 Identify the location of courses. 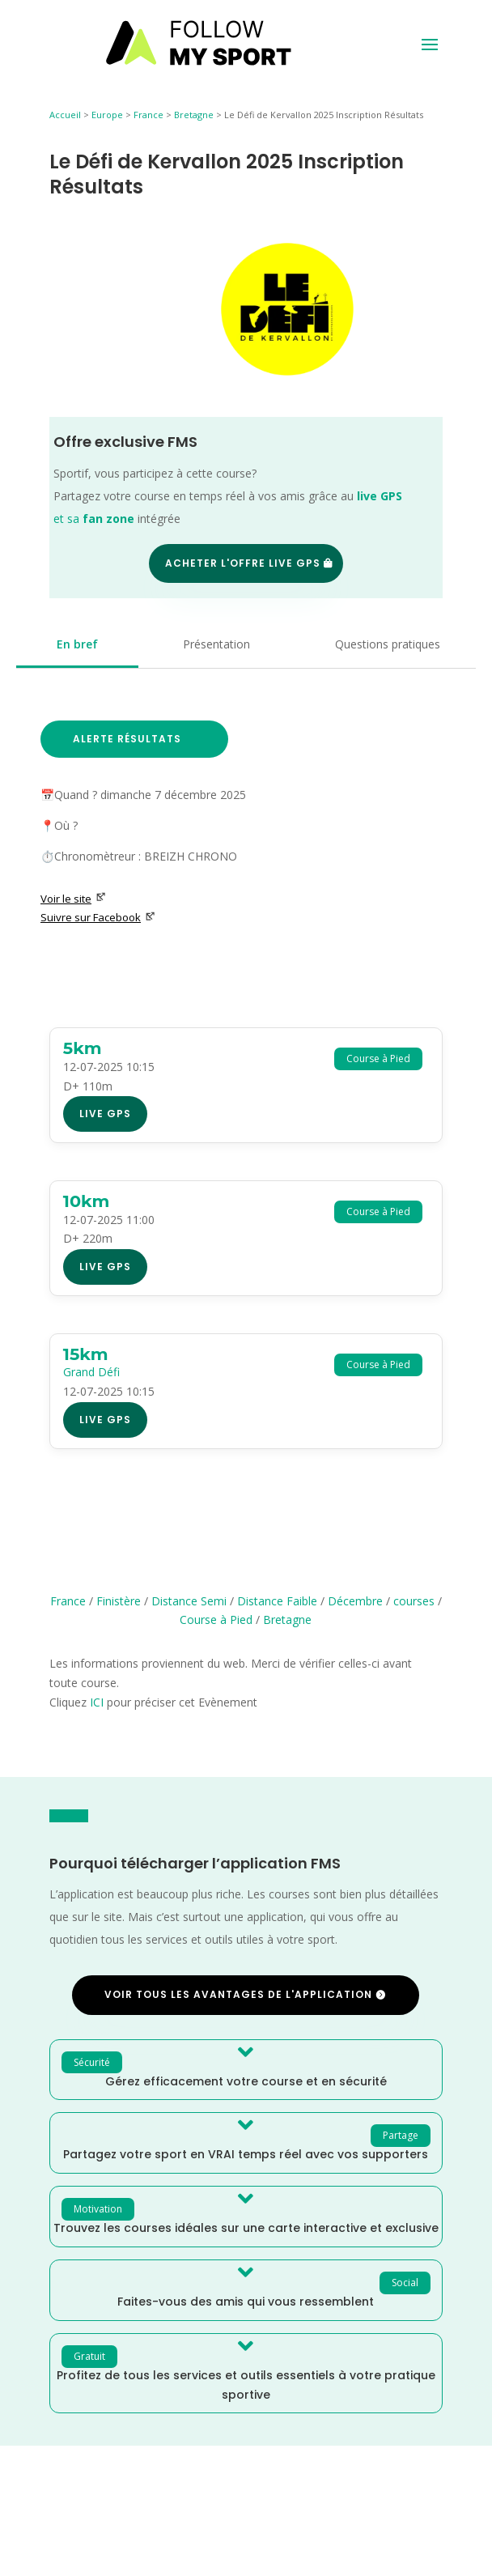
(414, 1601).